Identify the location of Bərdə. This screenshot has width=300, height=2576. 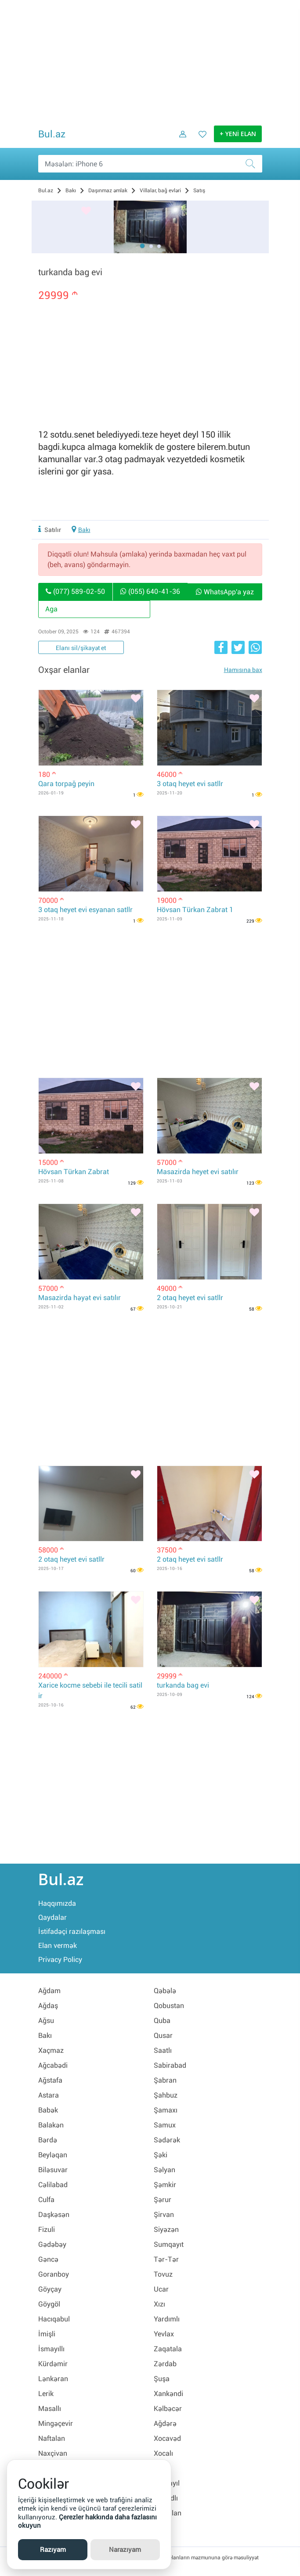
(47, 2140).